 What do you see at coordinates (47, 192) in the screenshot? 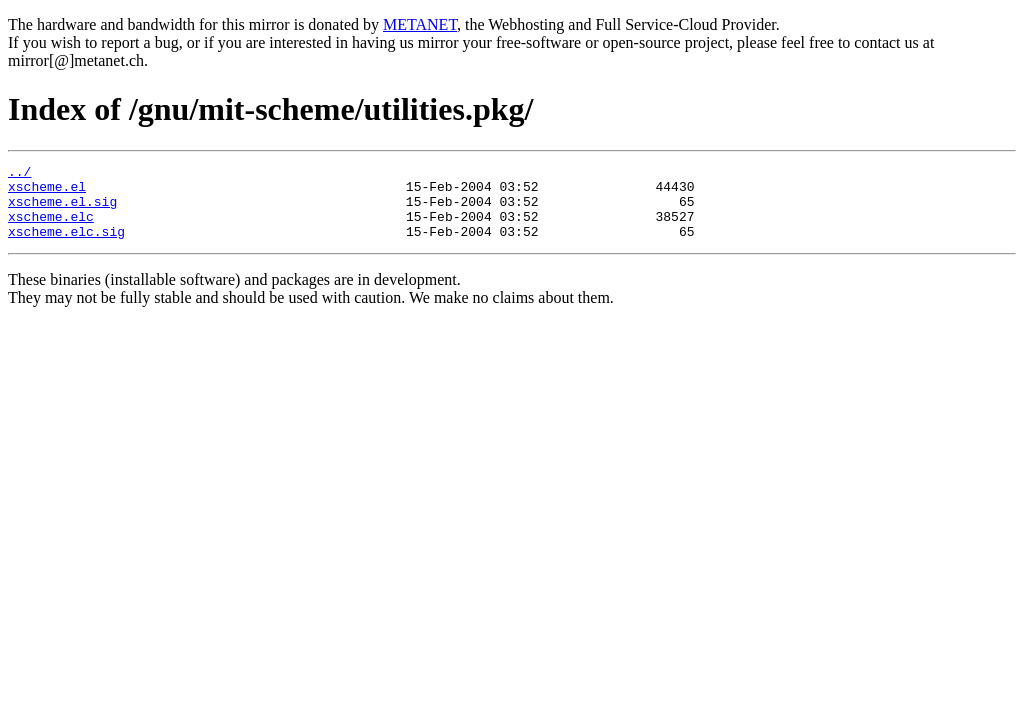
I see `xscheme.el` at bounding box center [47, 192].